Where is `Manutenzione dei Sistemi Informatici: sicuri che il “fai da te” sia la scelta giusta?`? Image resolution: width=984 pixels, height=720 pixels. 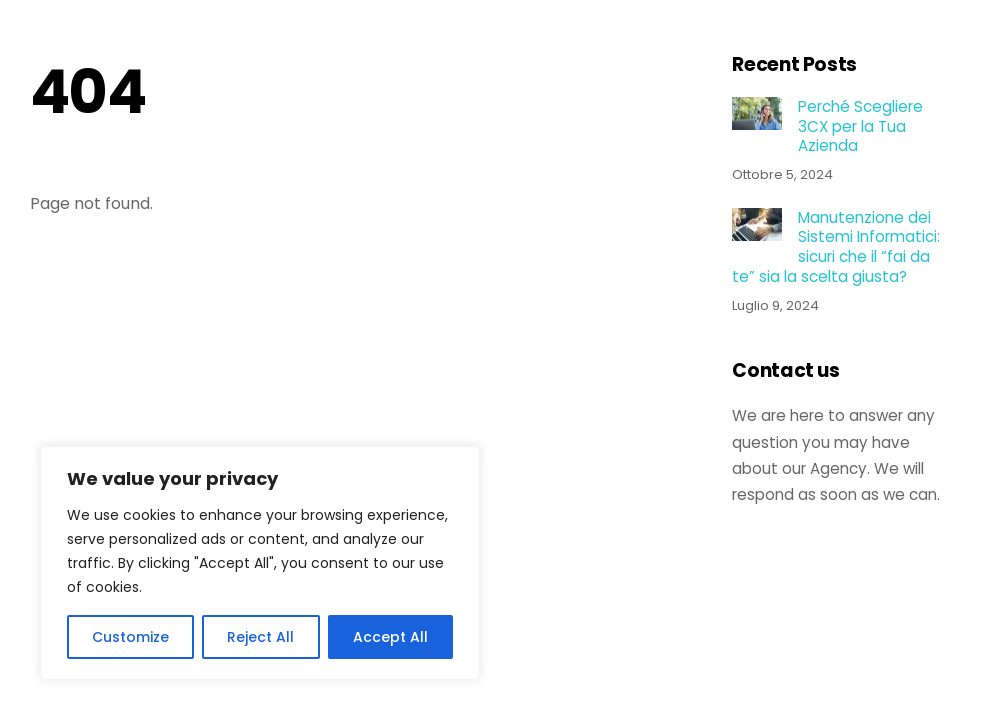
Manutenzione dei Sistemi Informatici: sicuri che il “fai da te” sia la scelta giusta? is located at coordinates (835, 247).